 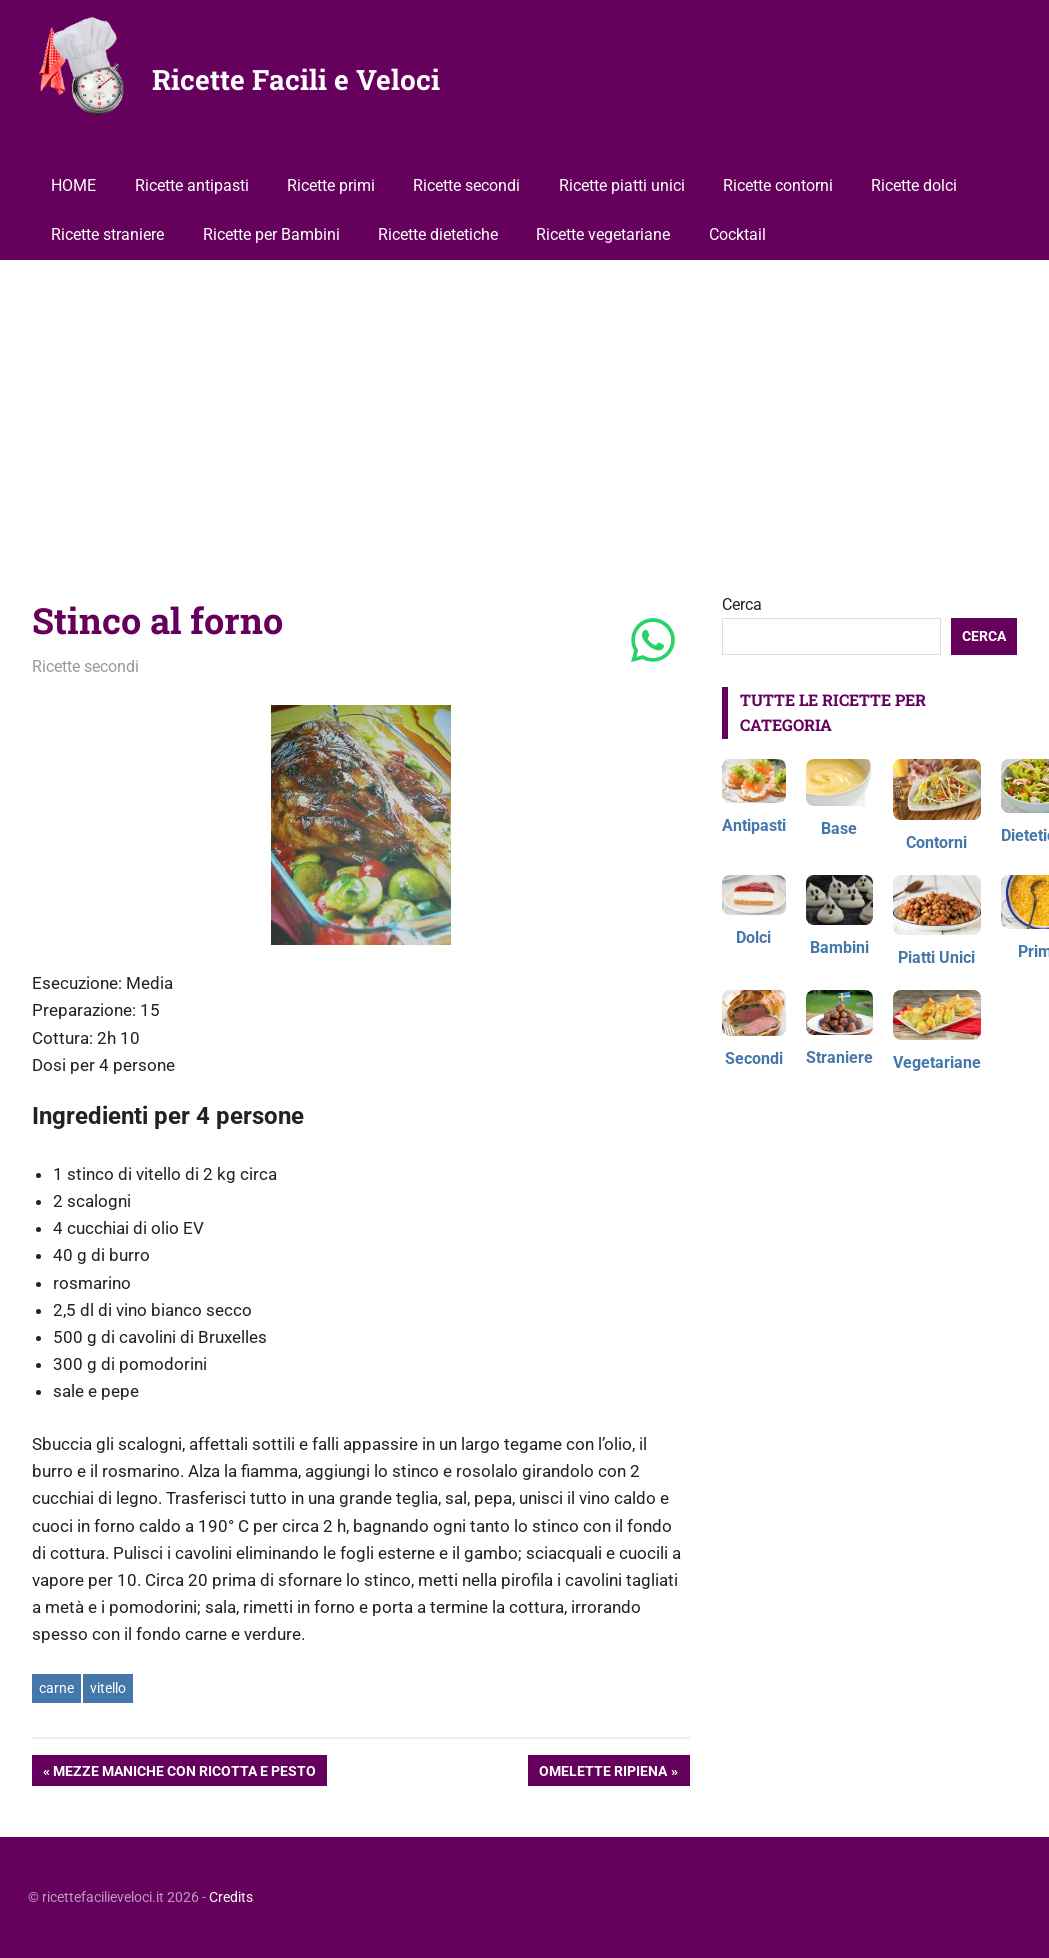 I want to click on Cerca, so click(x=742, y=604).